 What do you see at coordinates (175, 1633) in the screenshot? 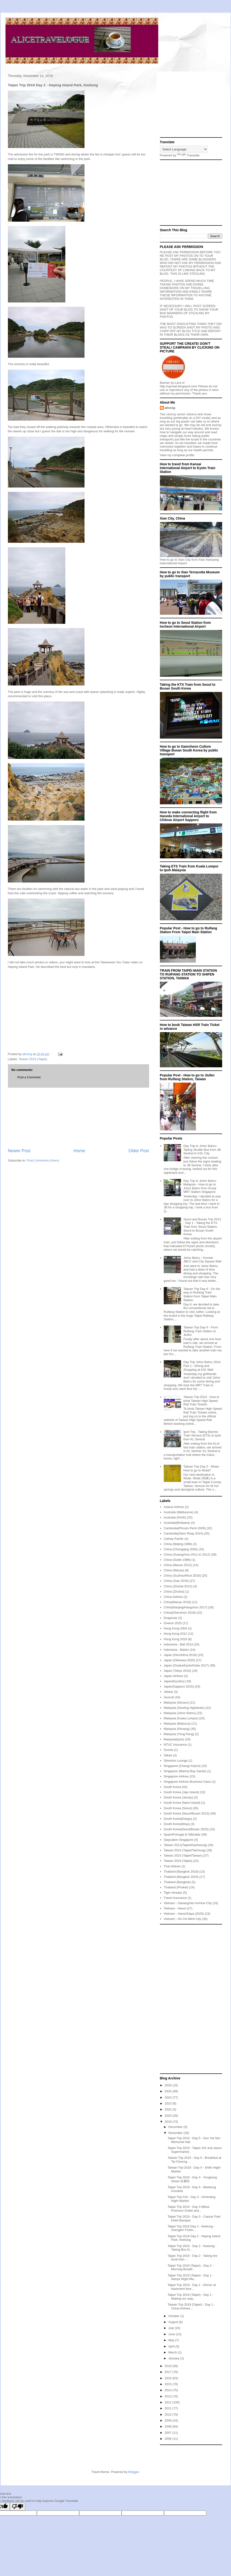
I see `Hong Kong 2012` at bounding box center [175, 1633].